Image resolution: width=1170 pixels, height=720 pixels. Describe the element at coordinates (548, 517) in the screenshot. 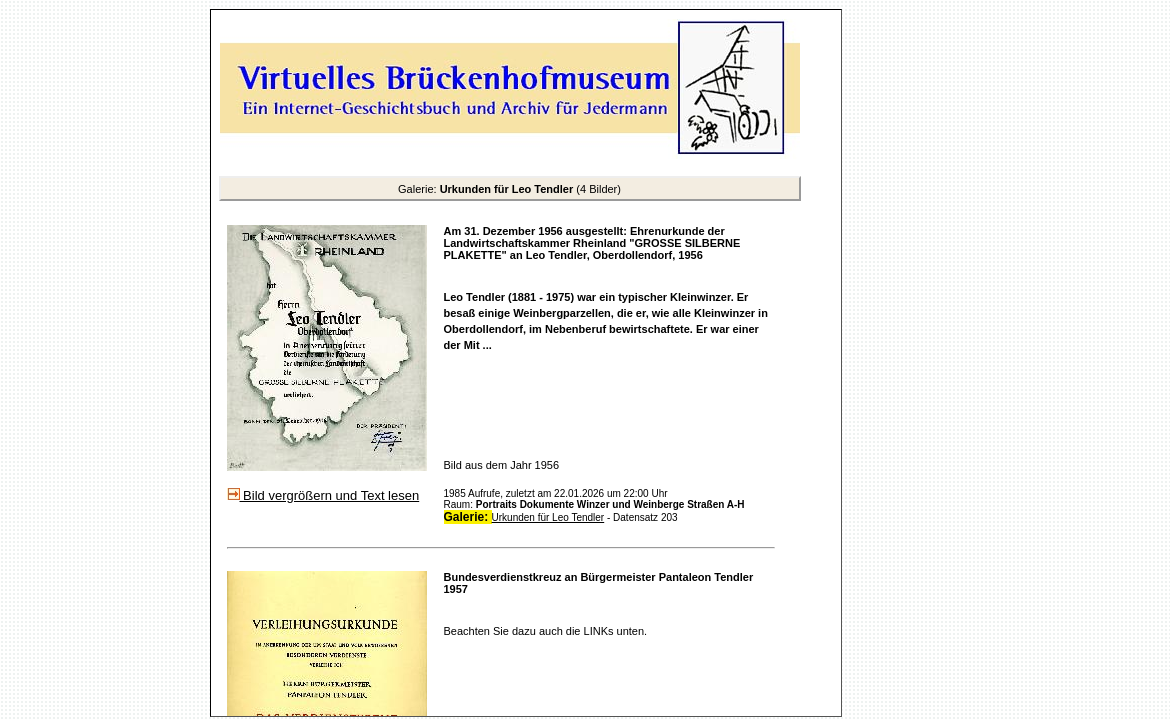

I see `Urkunden für Leo Tendler` at that location.